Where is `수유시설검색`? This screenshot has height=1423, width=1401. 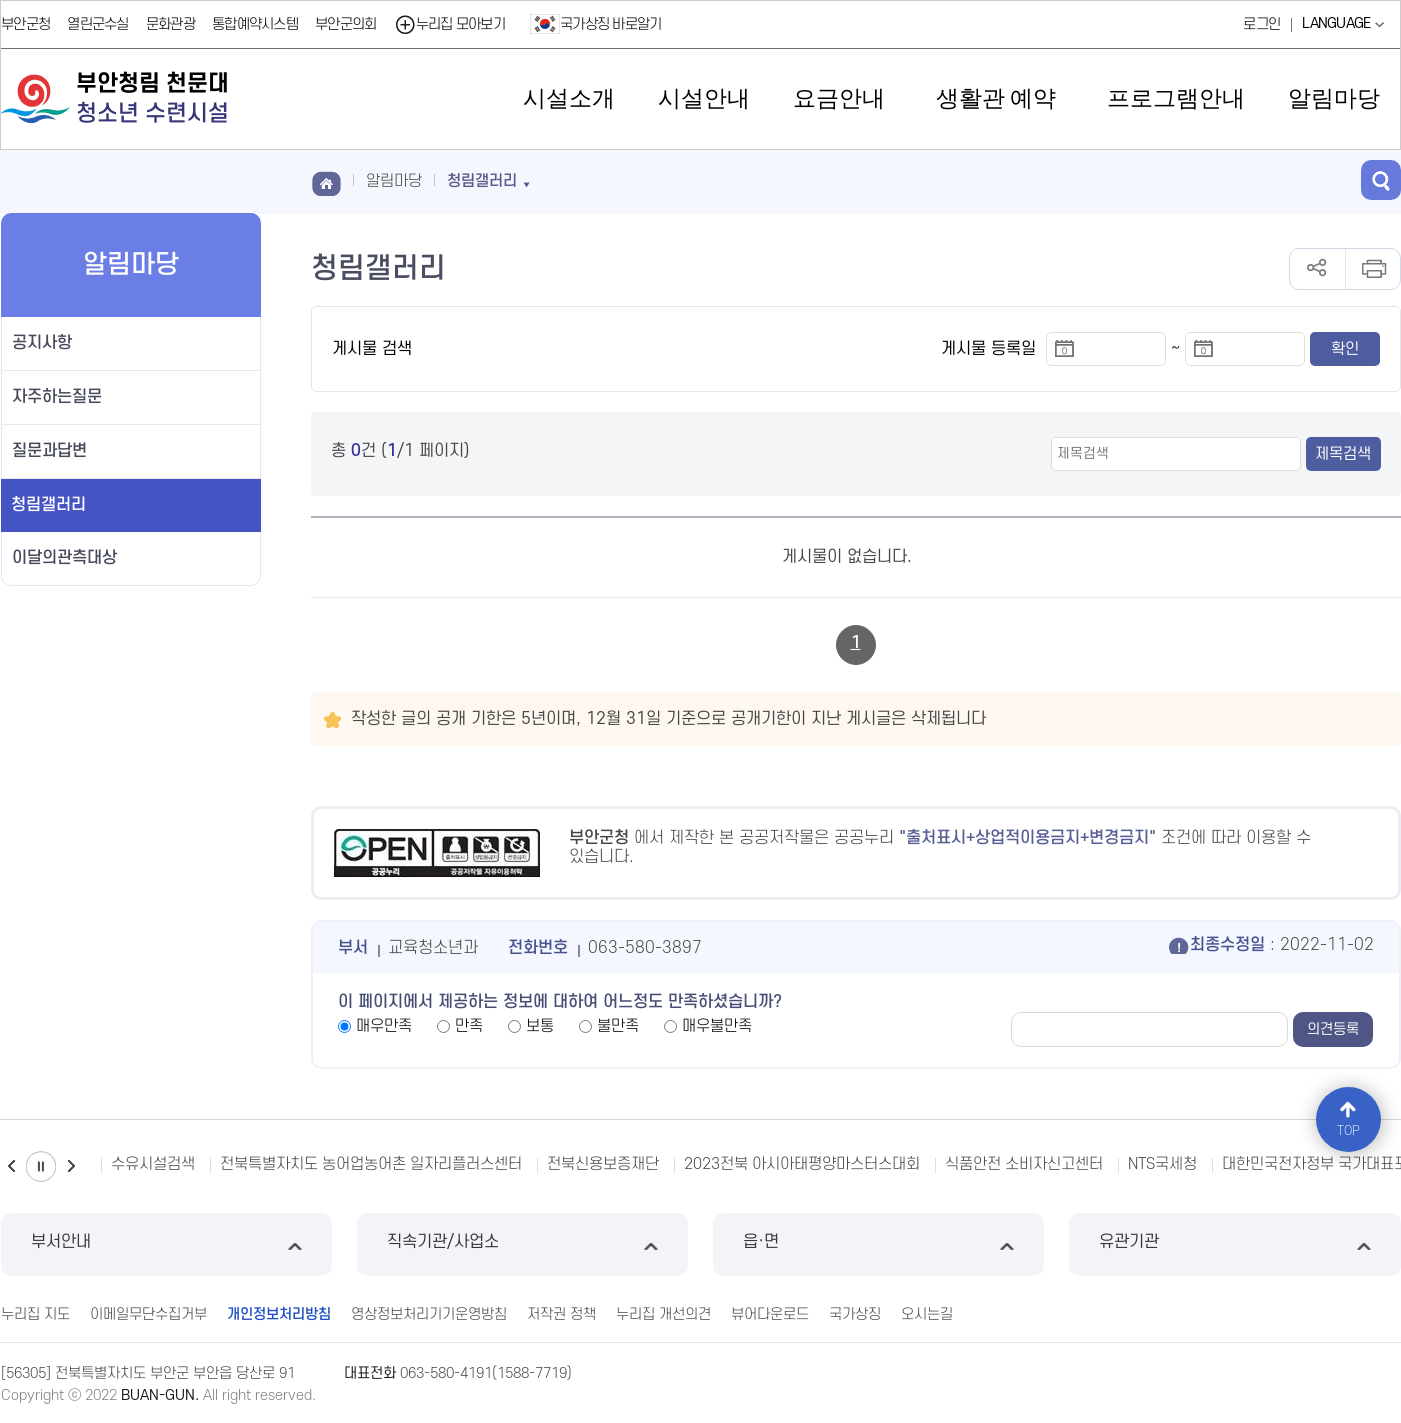 수유시설검색 is located at coordinates (153, 1164).